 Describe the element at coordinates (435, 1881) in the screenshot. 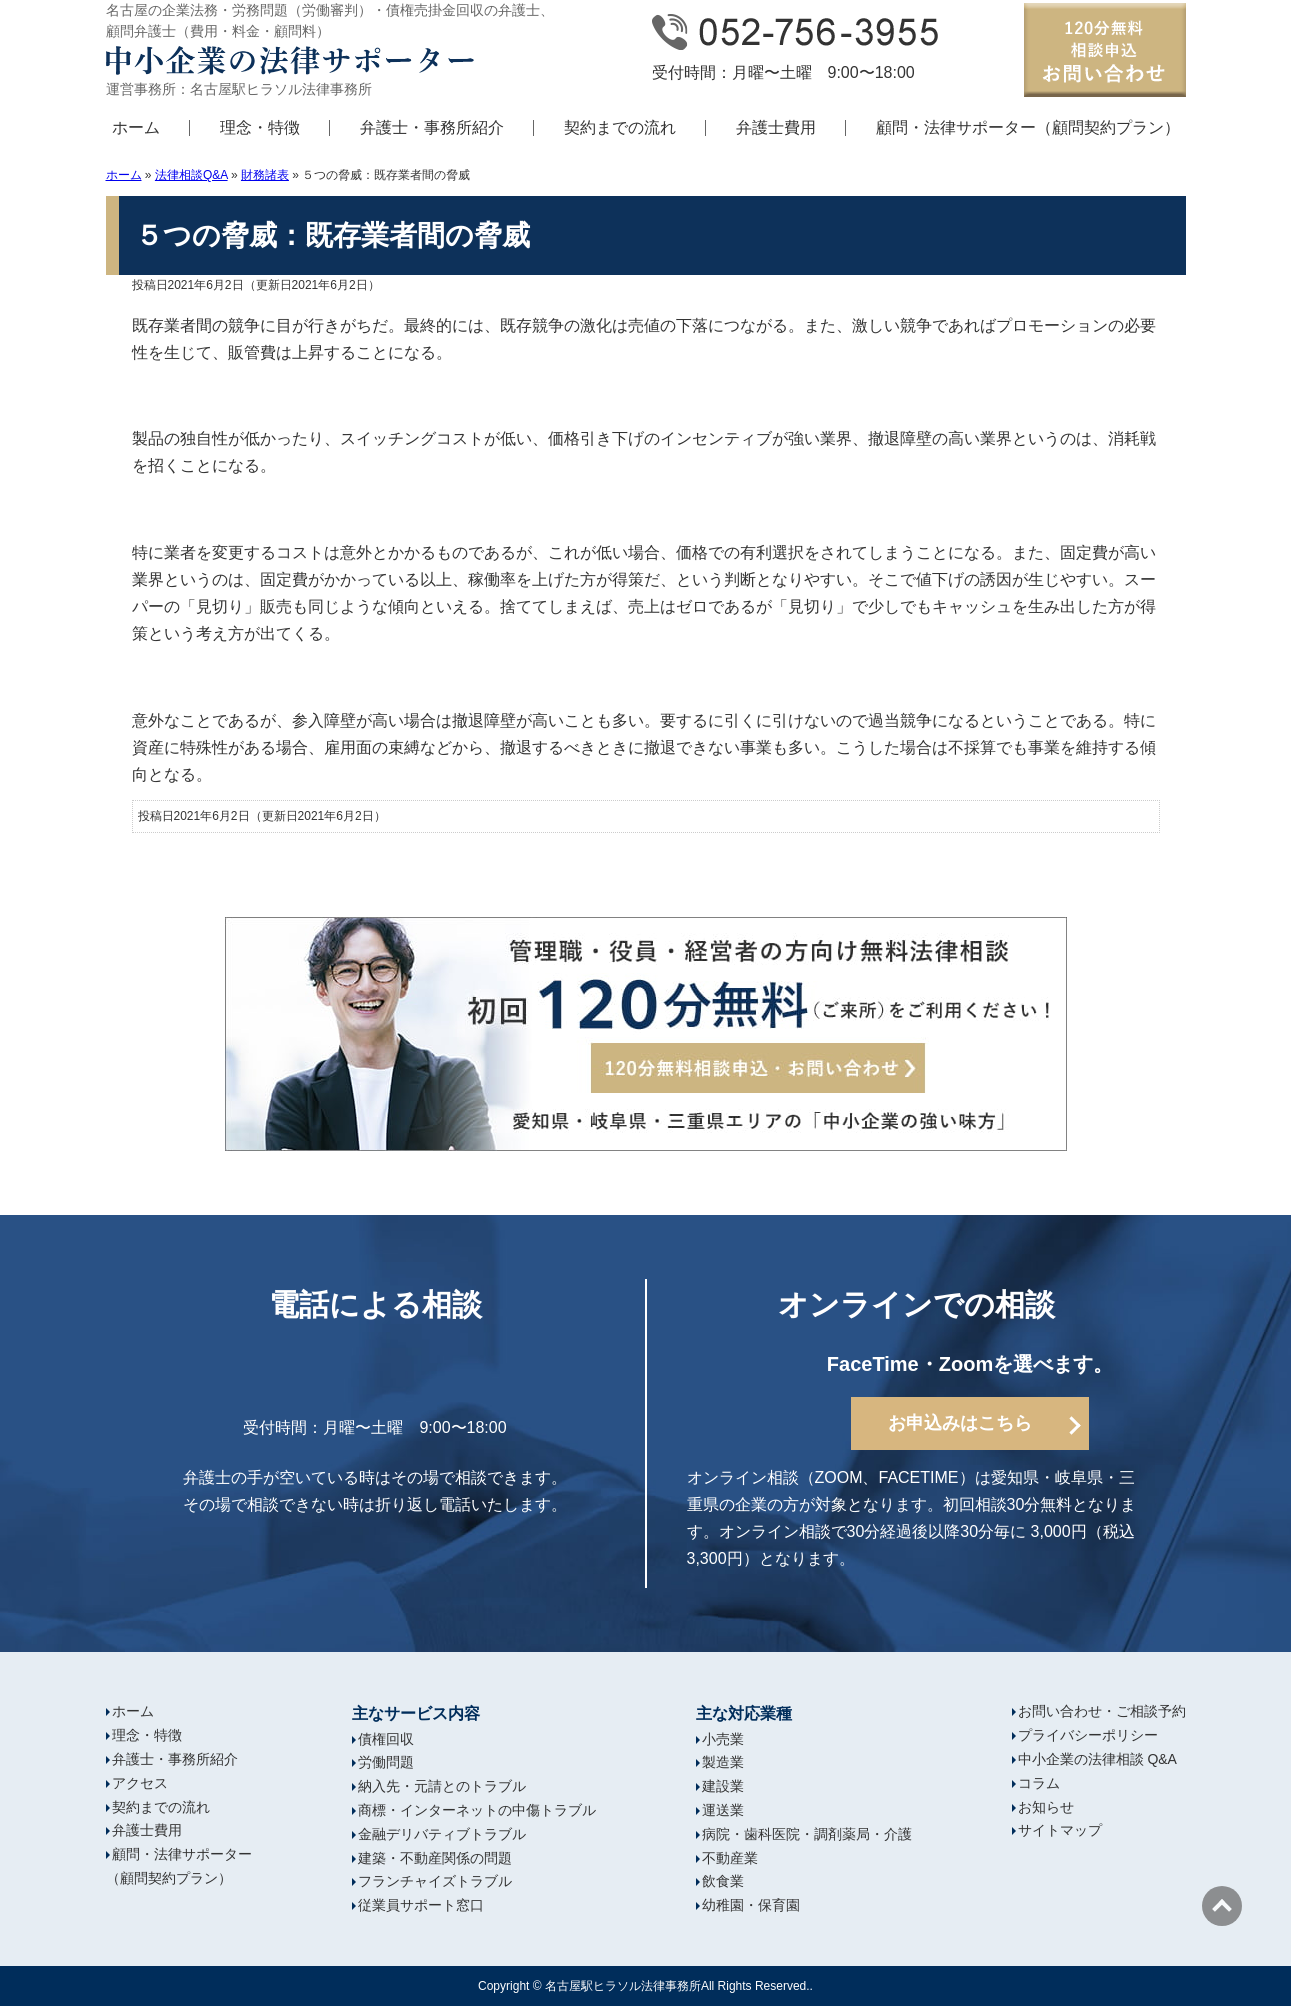

I see `フランチャイズトラブル` at that location.